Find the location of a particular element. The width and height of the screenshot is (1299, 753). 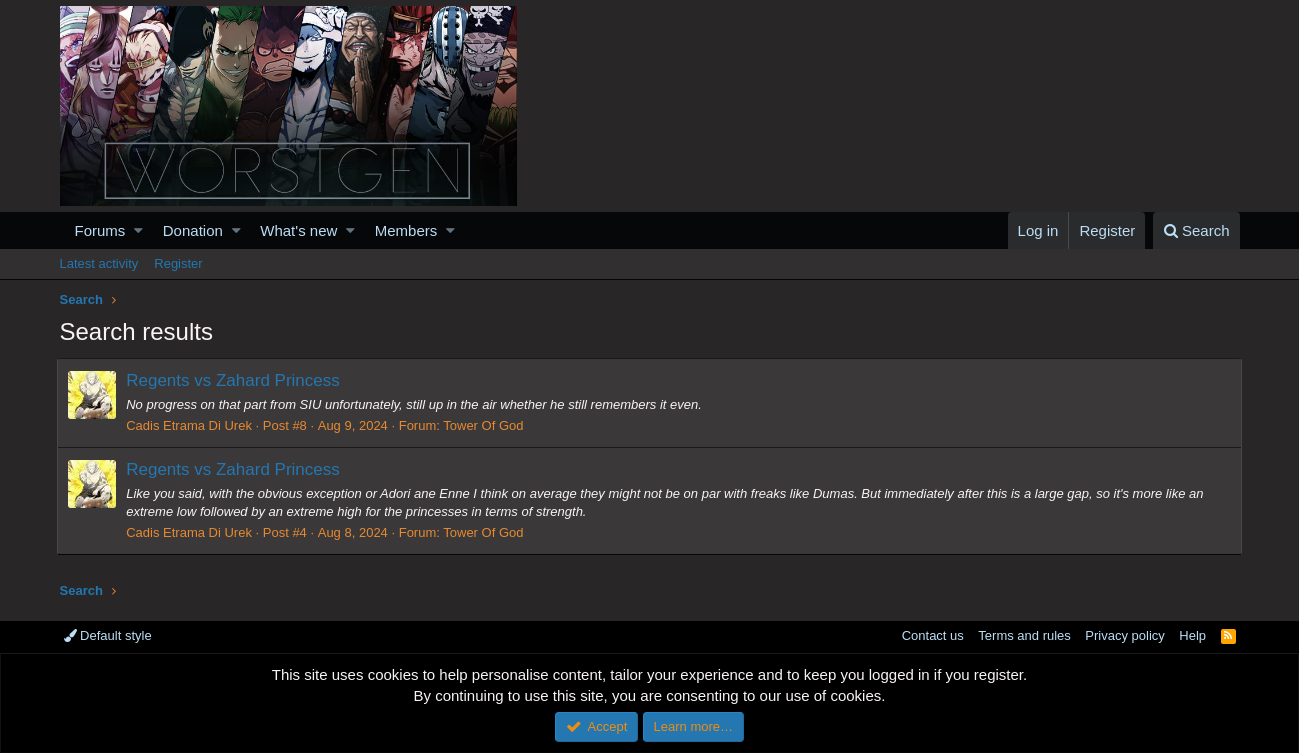

Privacy policy is located at coordinates (1124, 635).